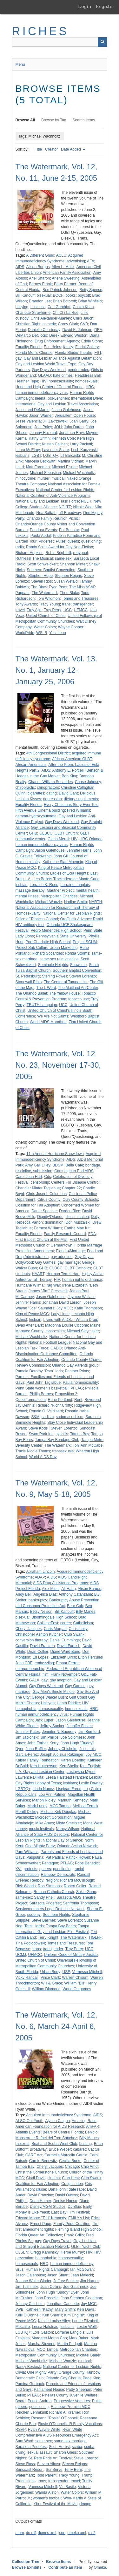 This screenshot has height=2576, width=119. What do you see at coordinates (78, 1628) in the screenshot?
I see `Christianity` at bounding box center [78, 1628].